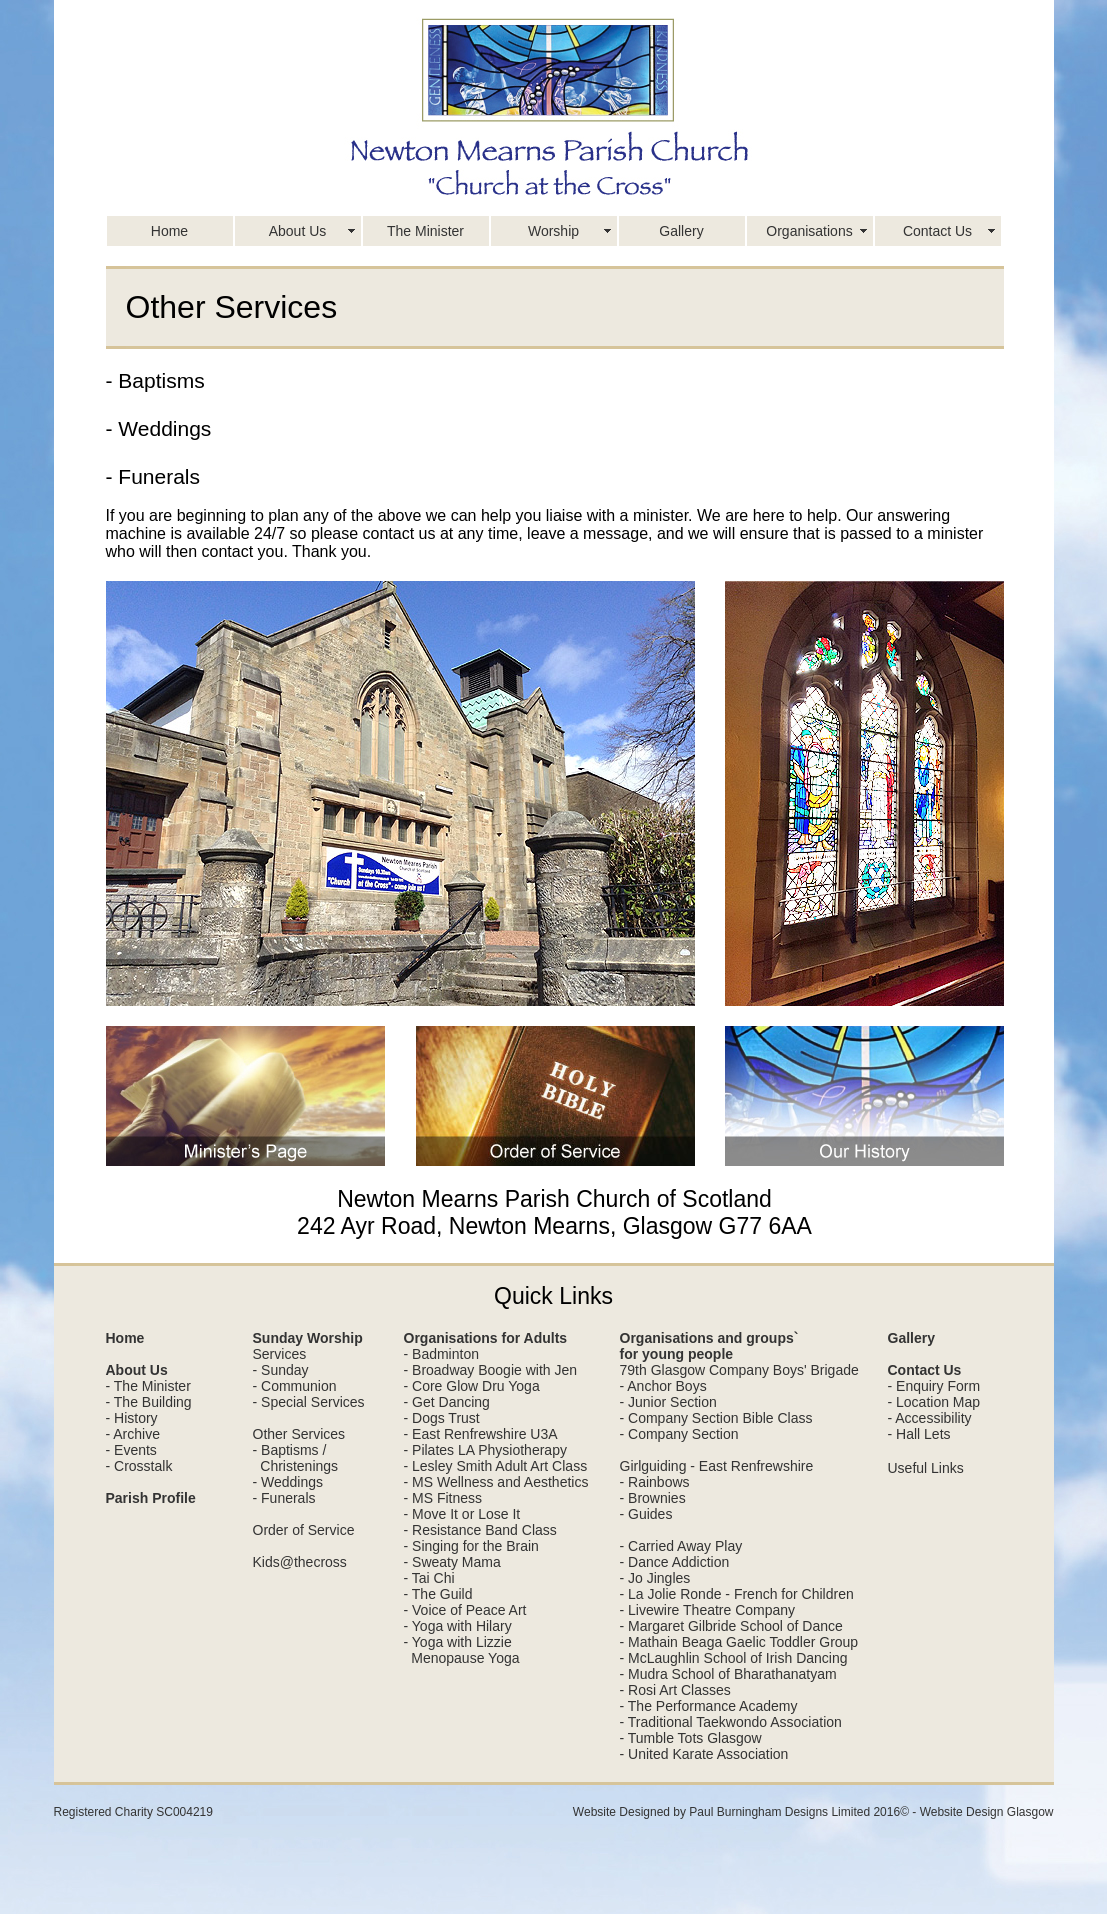  Describe the element at coordinates (151, 1498) in the screenshot. I see `Parish Profile` at that location.